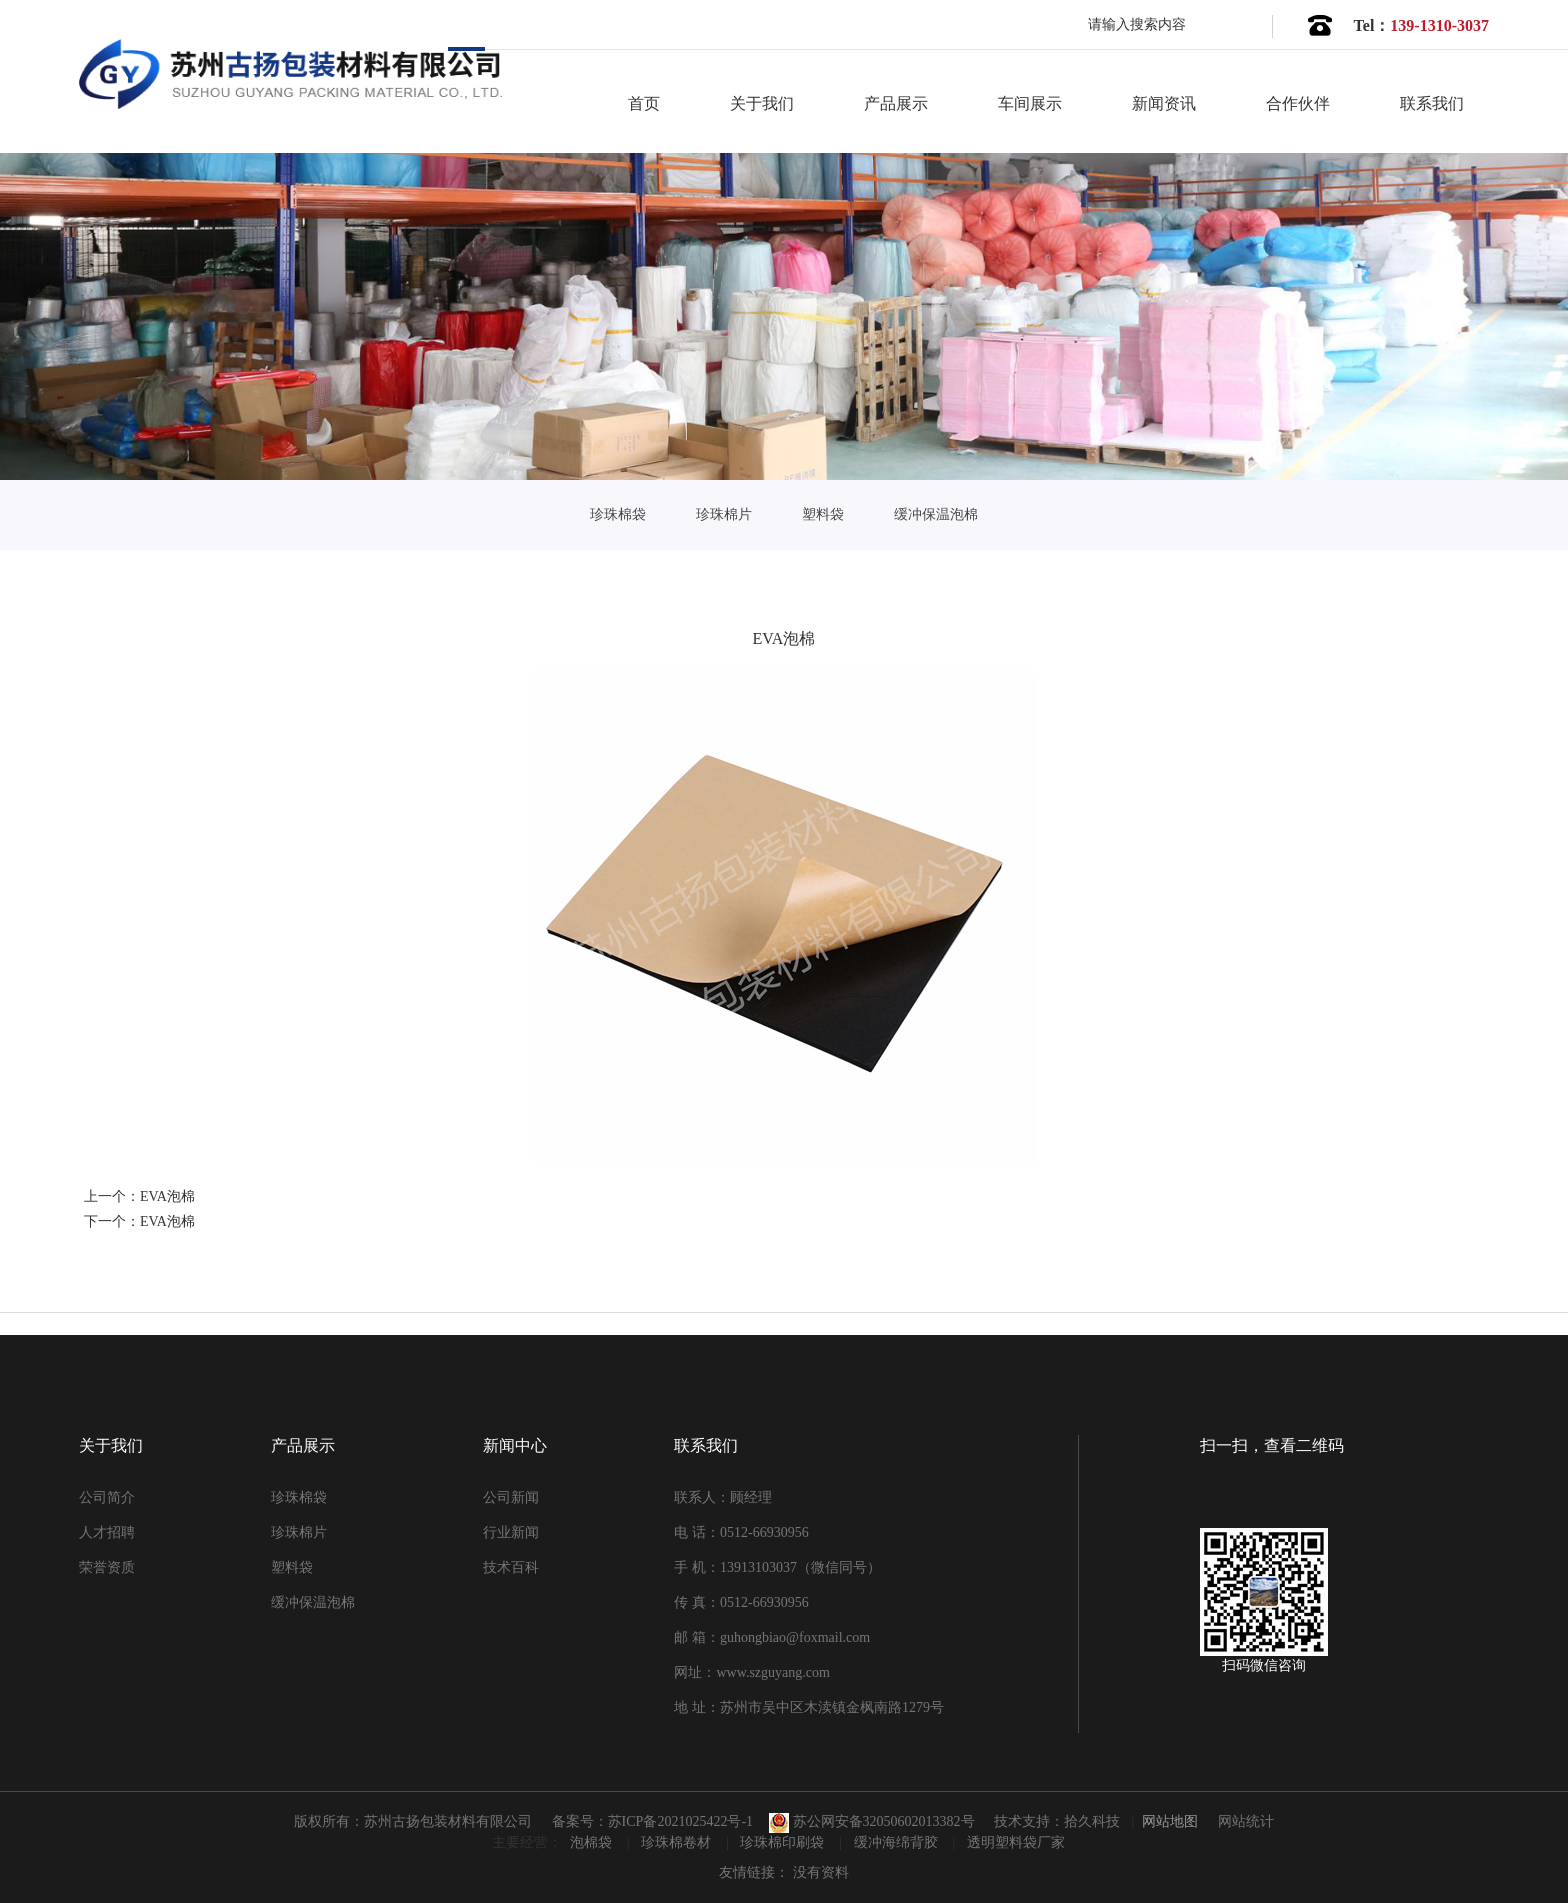  Describe the element at coordinates (678, 1842) in the screenshot. I see `珍珠棉卷材` at that location.